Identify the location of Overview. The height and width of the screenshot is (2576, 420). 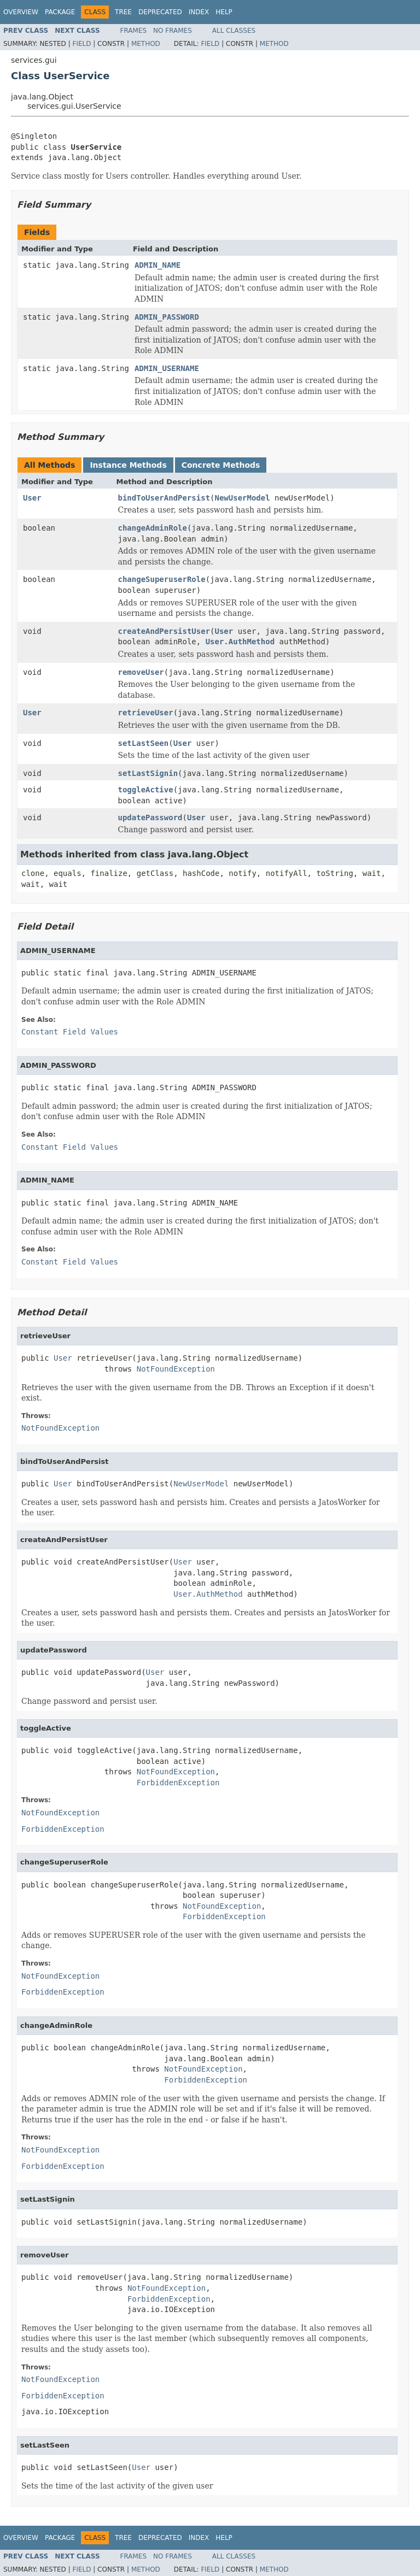
(20, 12).